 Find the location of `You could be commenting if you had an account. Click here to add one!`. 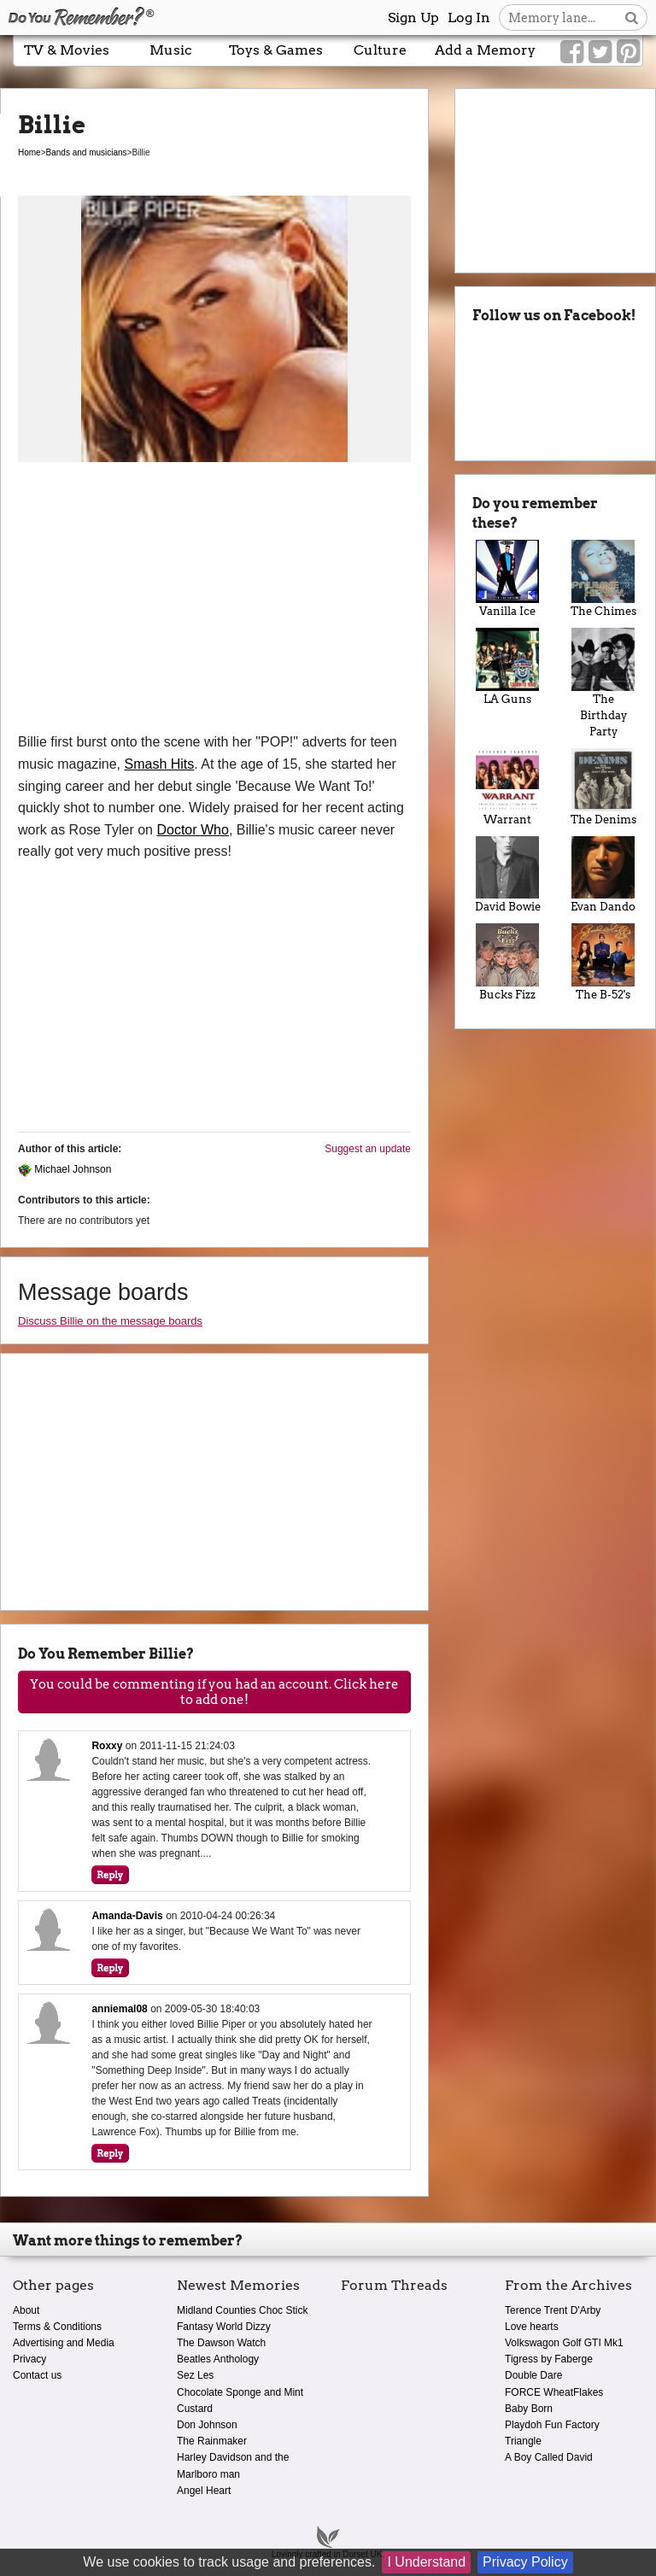

You could be commenting if you had an account. Click here to add one! is located at coordinates (214, 1692).